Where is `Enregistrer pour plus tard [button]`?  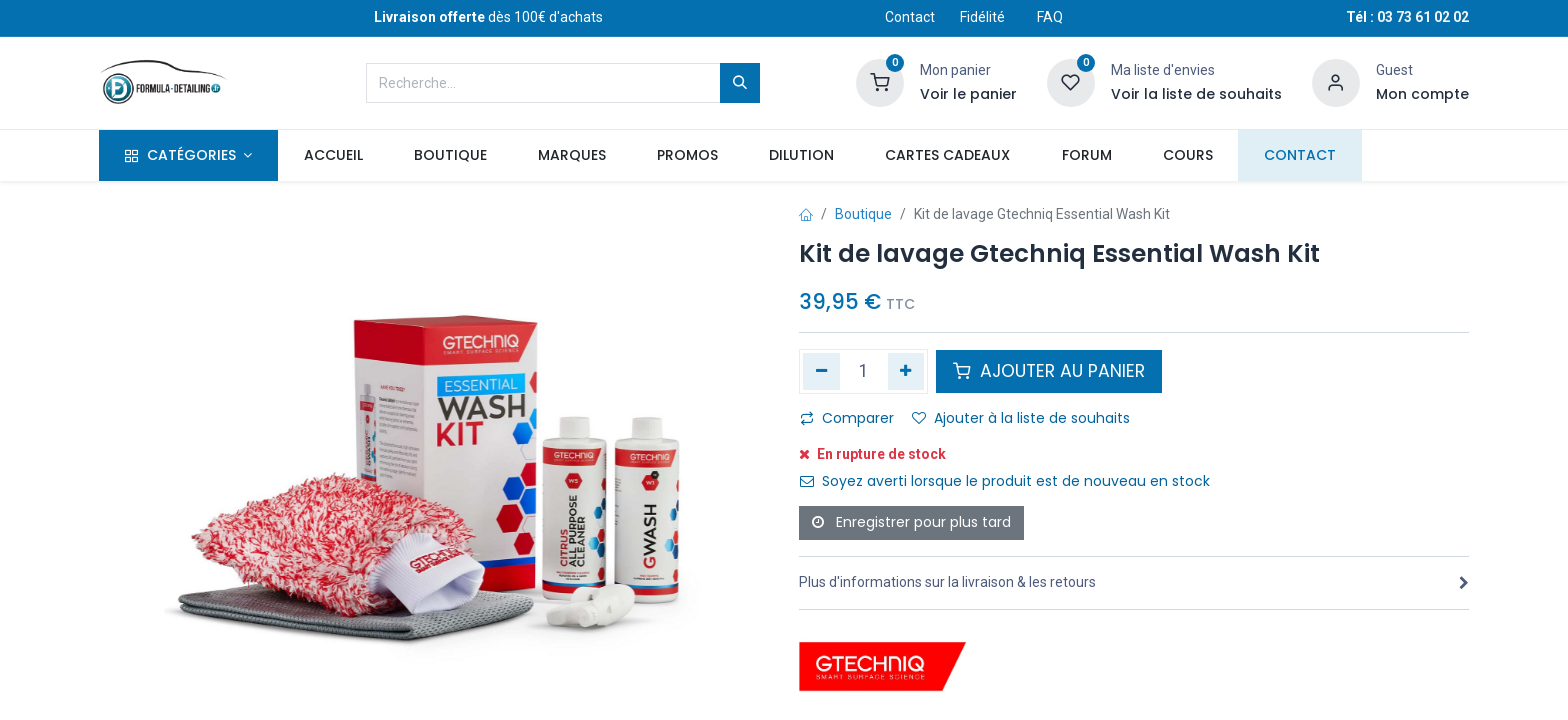 Enregistrer pour plus tard [button] is located at coordinates (911, 522).